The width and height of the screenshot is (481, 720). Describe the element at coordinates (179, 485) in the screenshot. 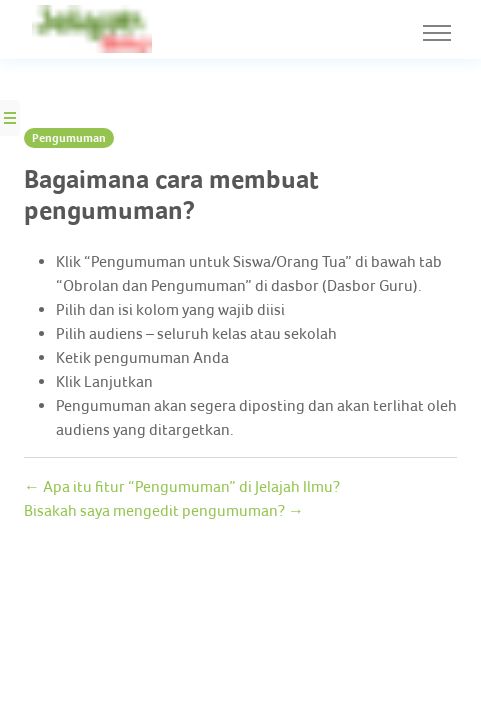

I see `← Apa itu fitur “Pengumuman” di Jelajah Ilmu?` at that location.